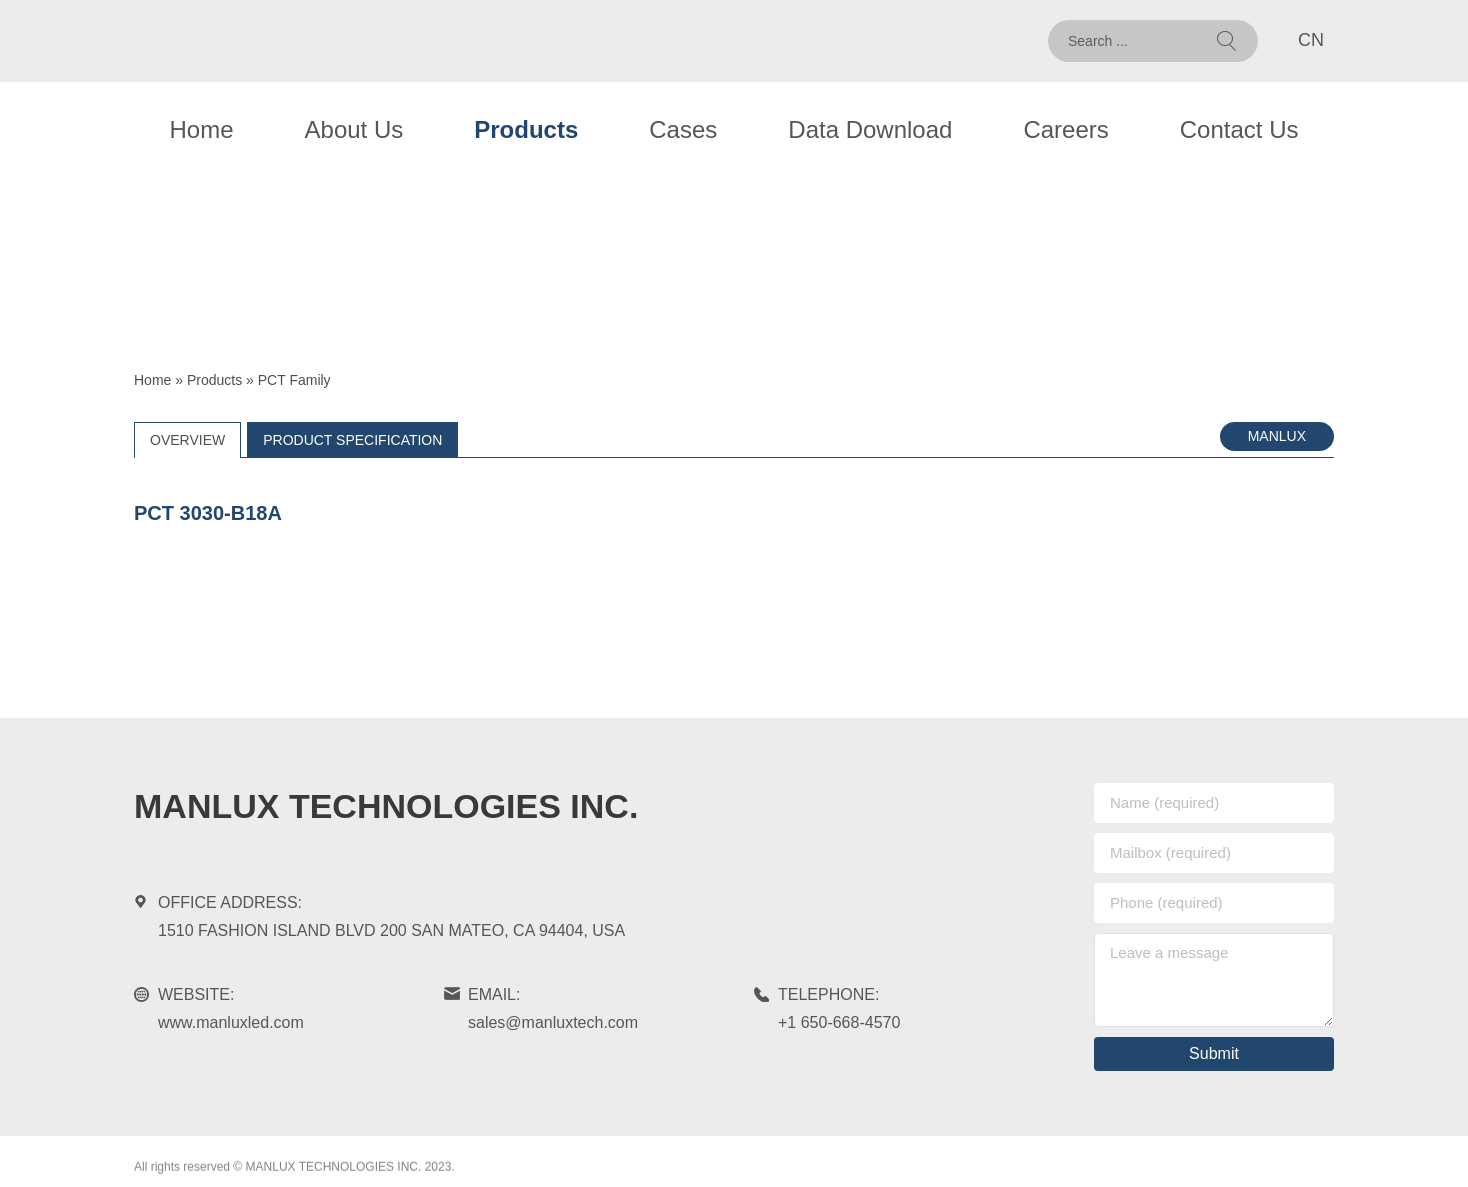  I want to click on Home, so click(202, 129).